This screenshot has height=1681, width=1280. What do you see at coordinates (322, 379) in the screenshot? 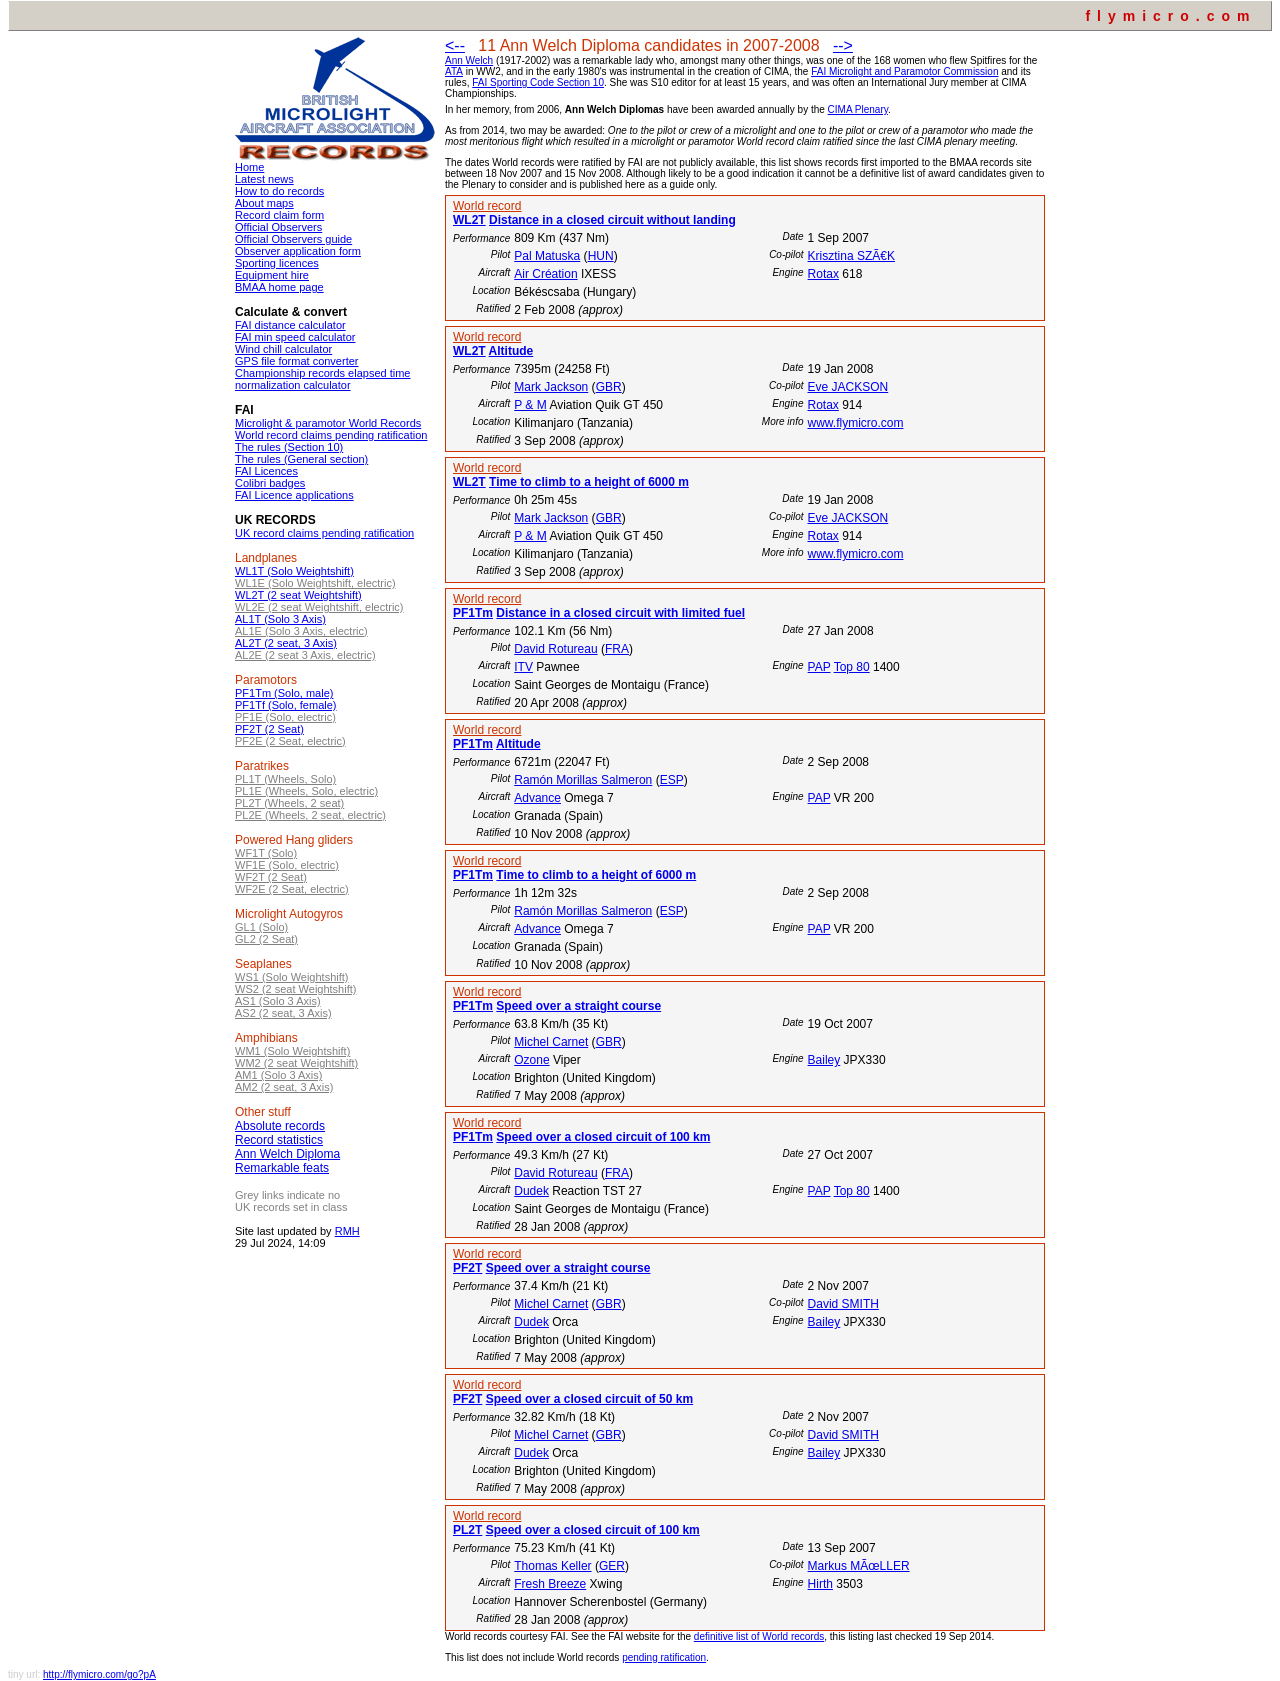
I see `Championship records elapsed time normalization calculator` at bounding box center [322, 379].